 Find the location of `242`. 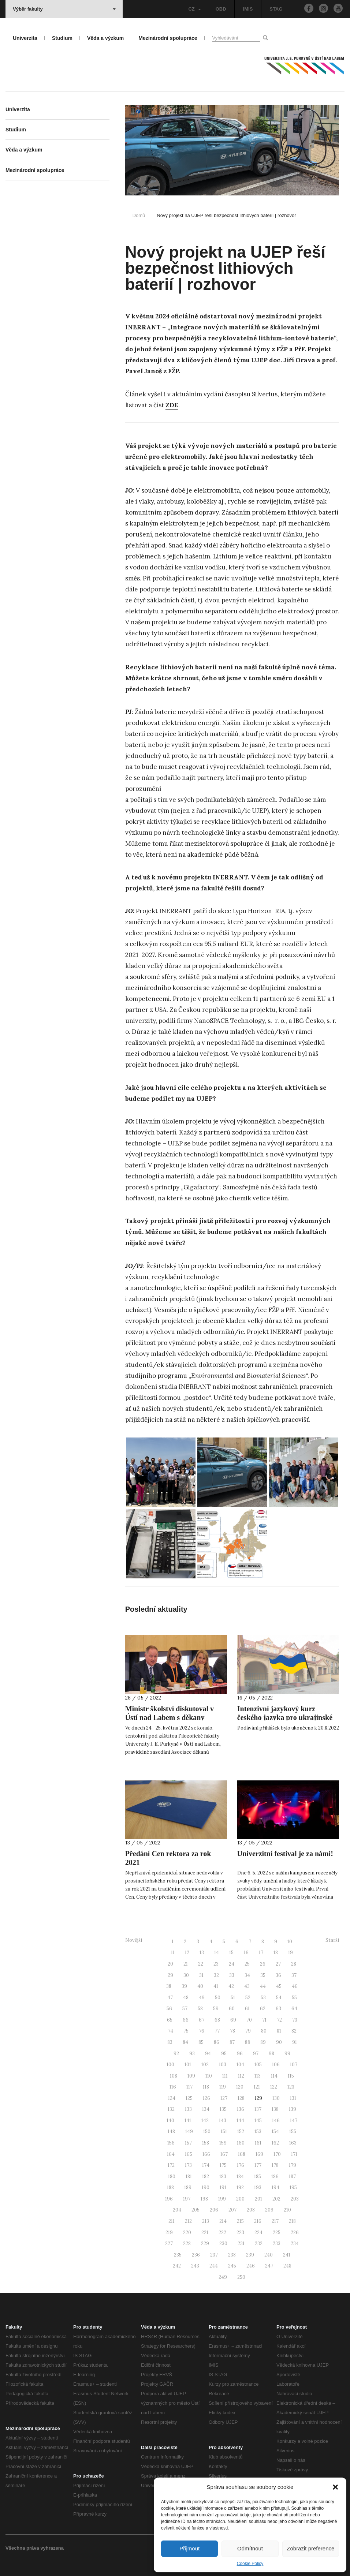

242 is located at coordinates (177, 2266).